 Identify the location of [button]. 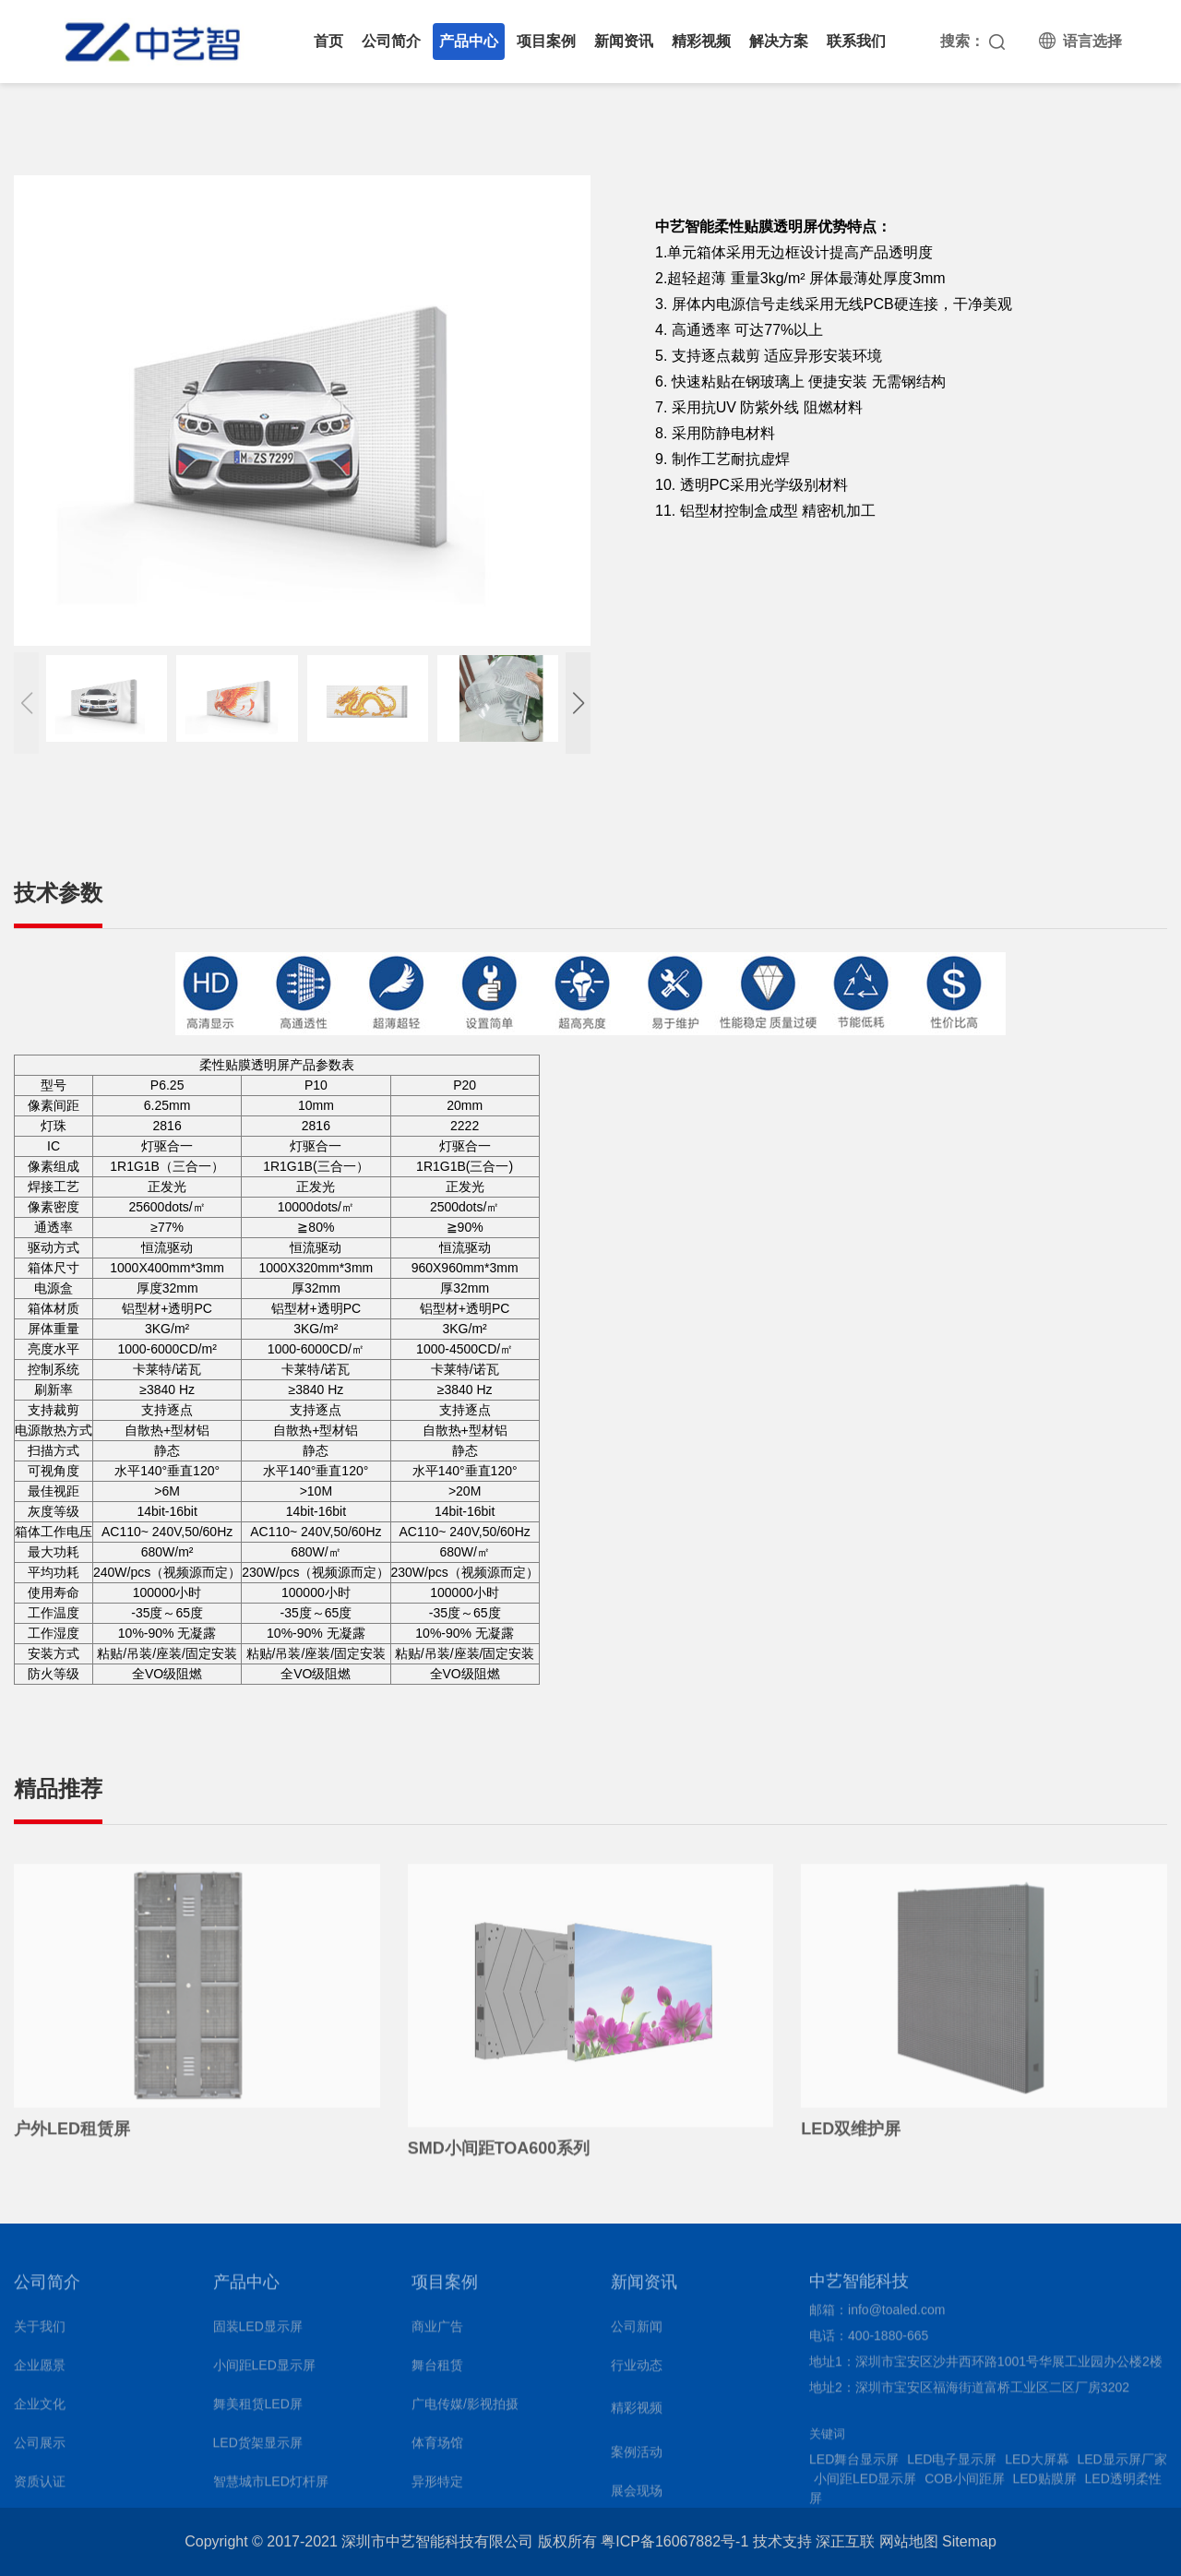
(578, 703).